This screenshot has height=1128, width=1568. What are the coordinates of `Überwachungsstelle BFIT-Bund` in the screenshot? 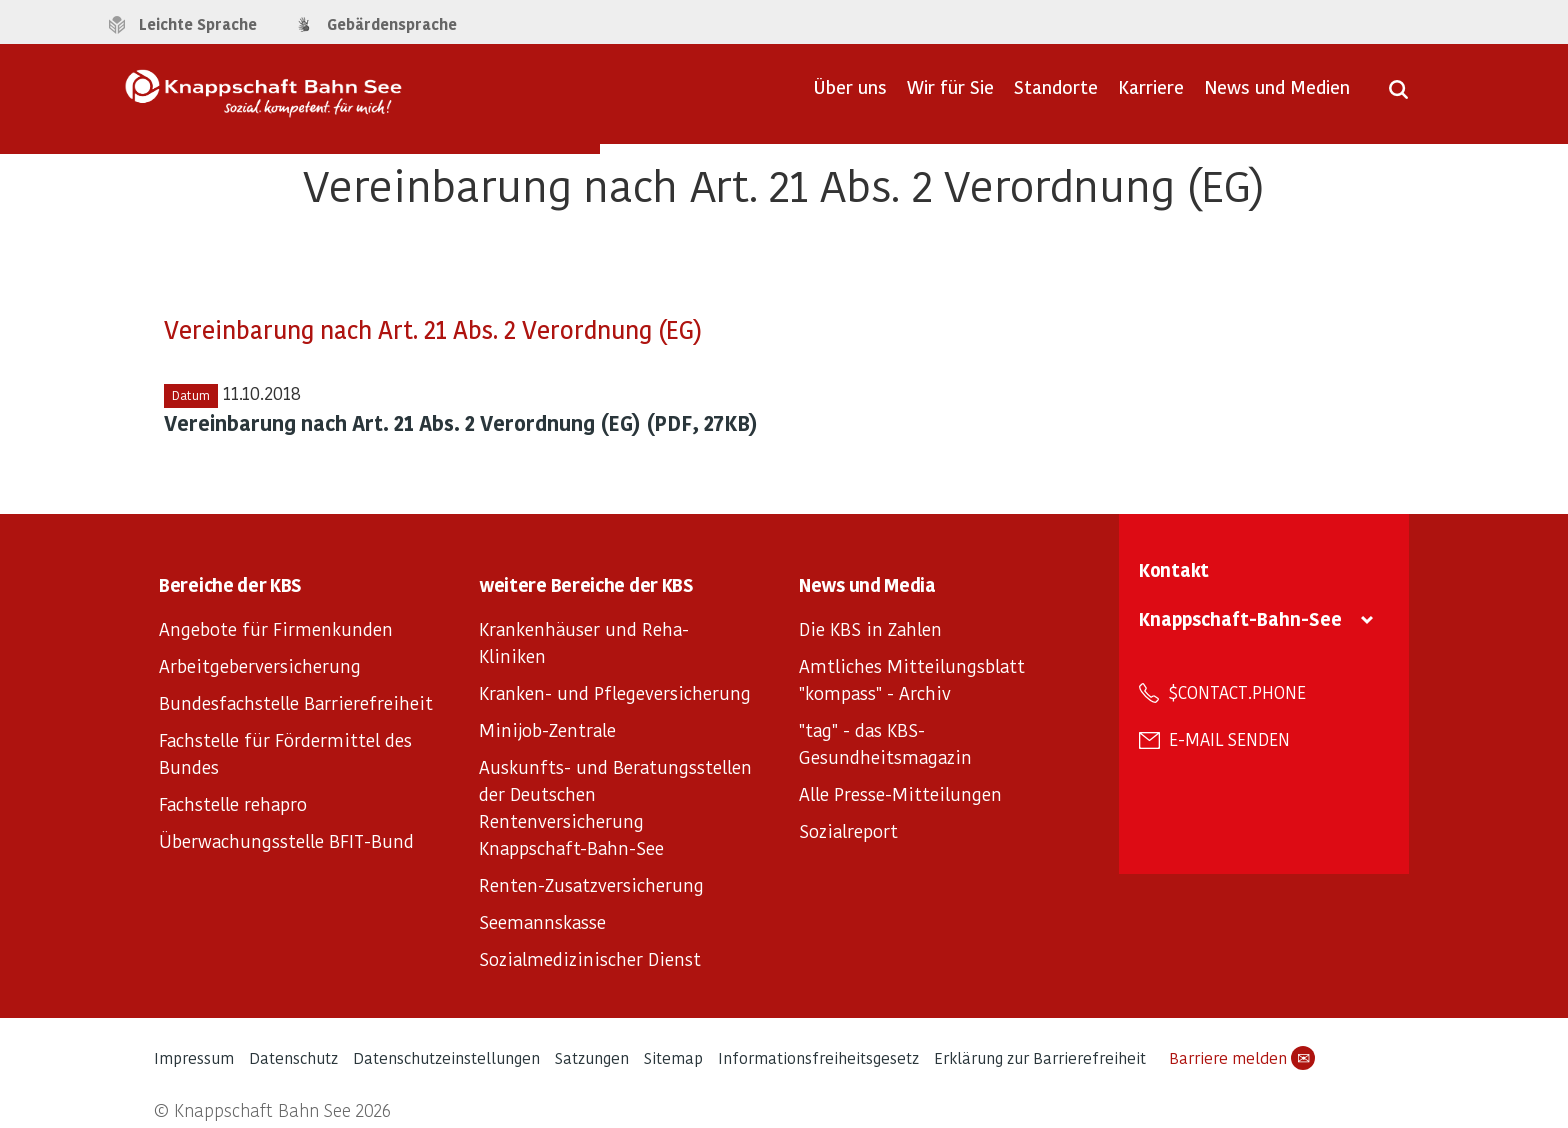 It's located at (286, 840).